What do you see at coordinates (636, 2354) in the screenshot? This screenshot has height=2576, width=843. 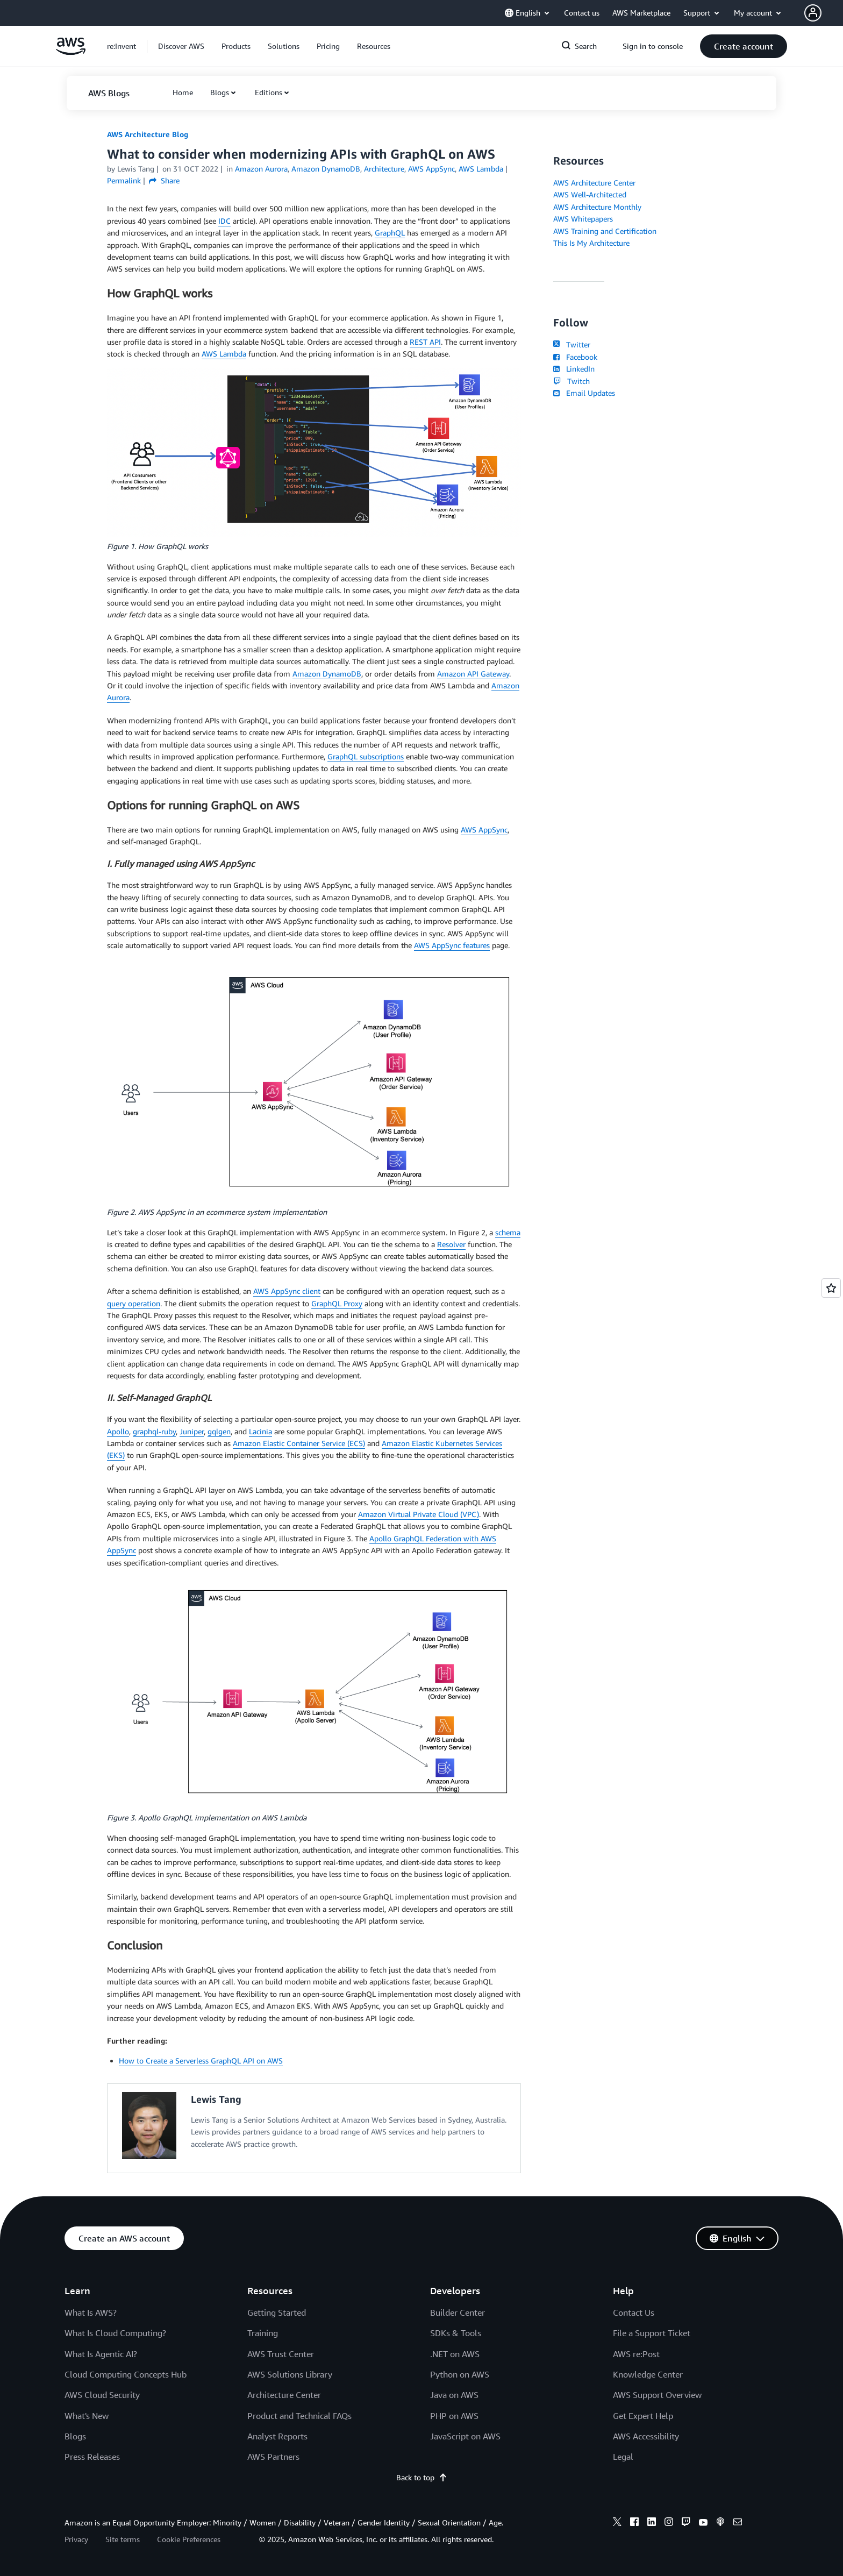 I see `AWS re:Post` at bounding box center [636, 2354].